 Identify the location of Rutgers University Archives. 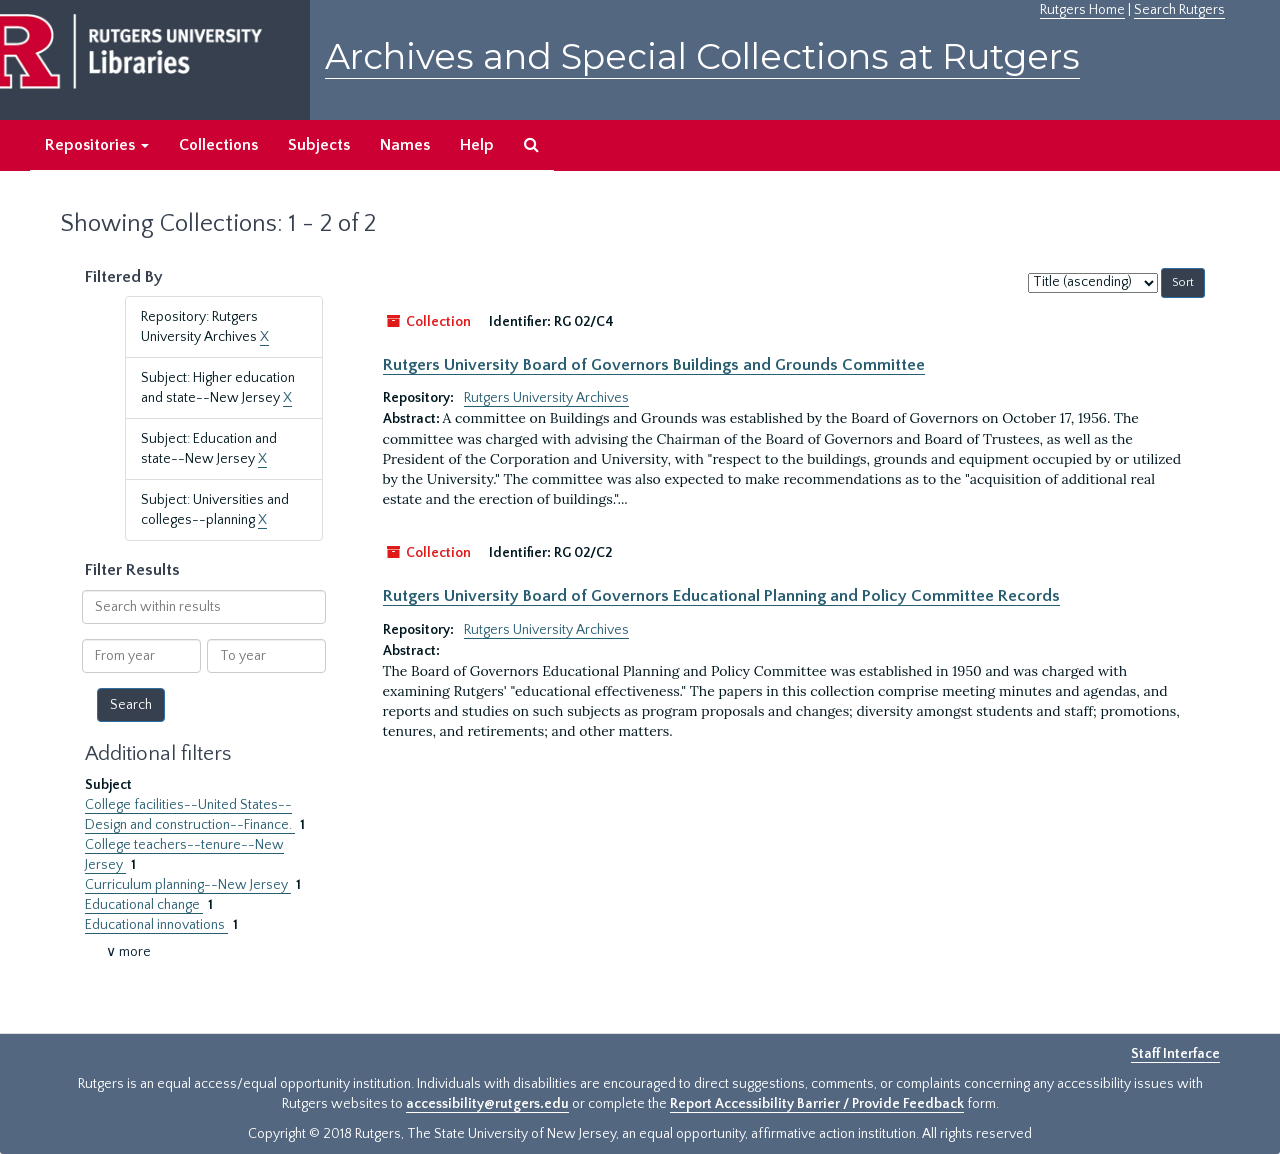
(546, 398).